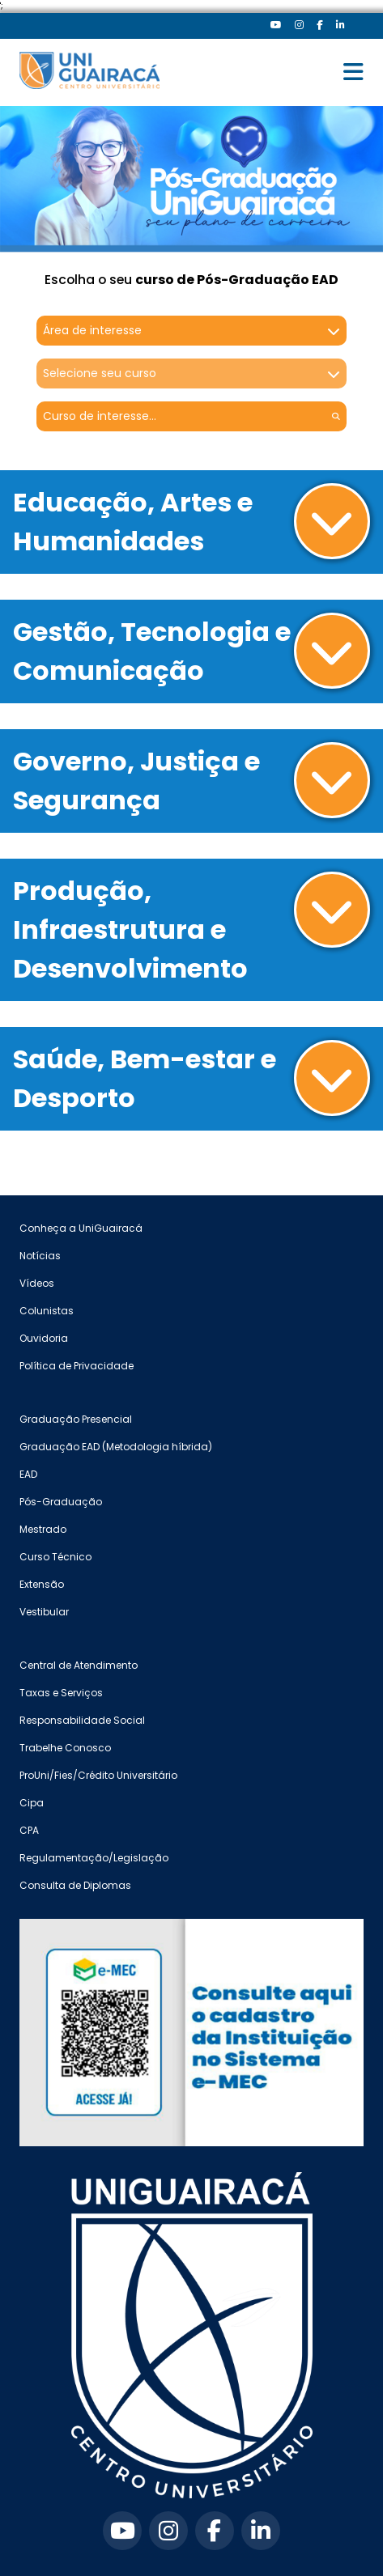 This screenshot has width=383, height=2576. Describe the element at coordinates (36, 1283) in the screenshot. I see `Vídeos` at that location.